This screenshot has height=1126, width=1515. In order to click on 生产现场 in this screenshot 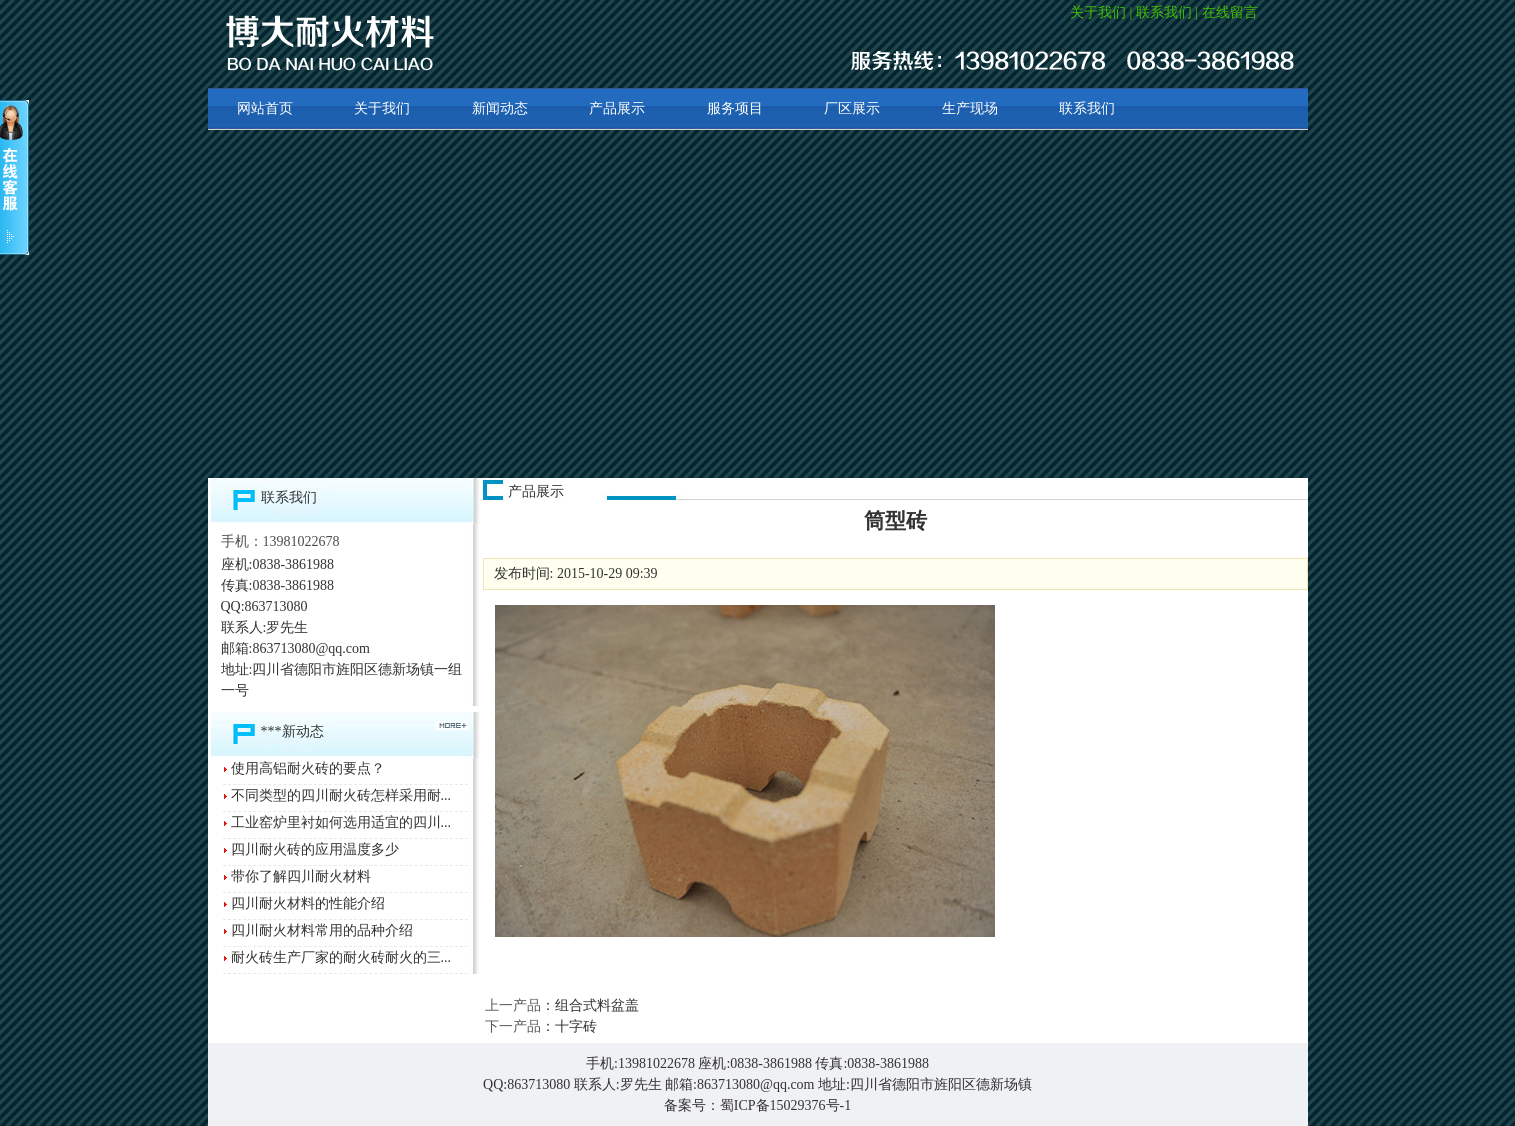, I will do `click(970, 108)`.